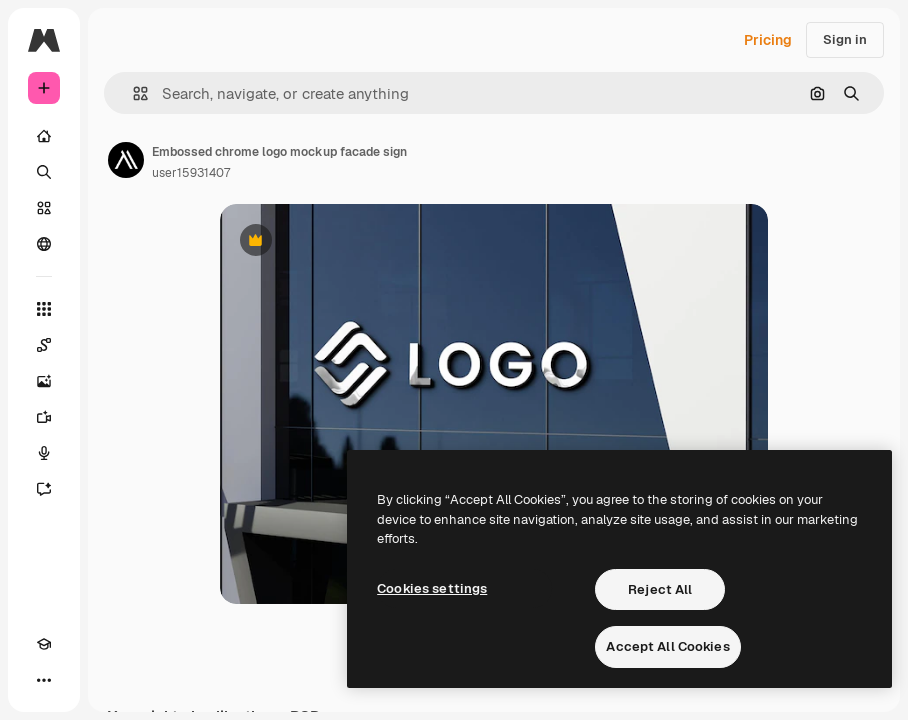 Image resolution: width=908 pixels, height=720 pixels. What do you see at coordinates (126, 160) in the screenshot?
I see `[Link to the author's page]` at bounding box center [126, 160].